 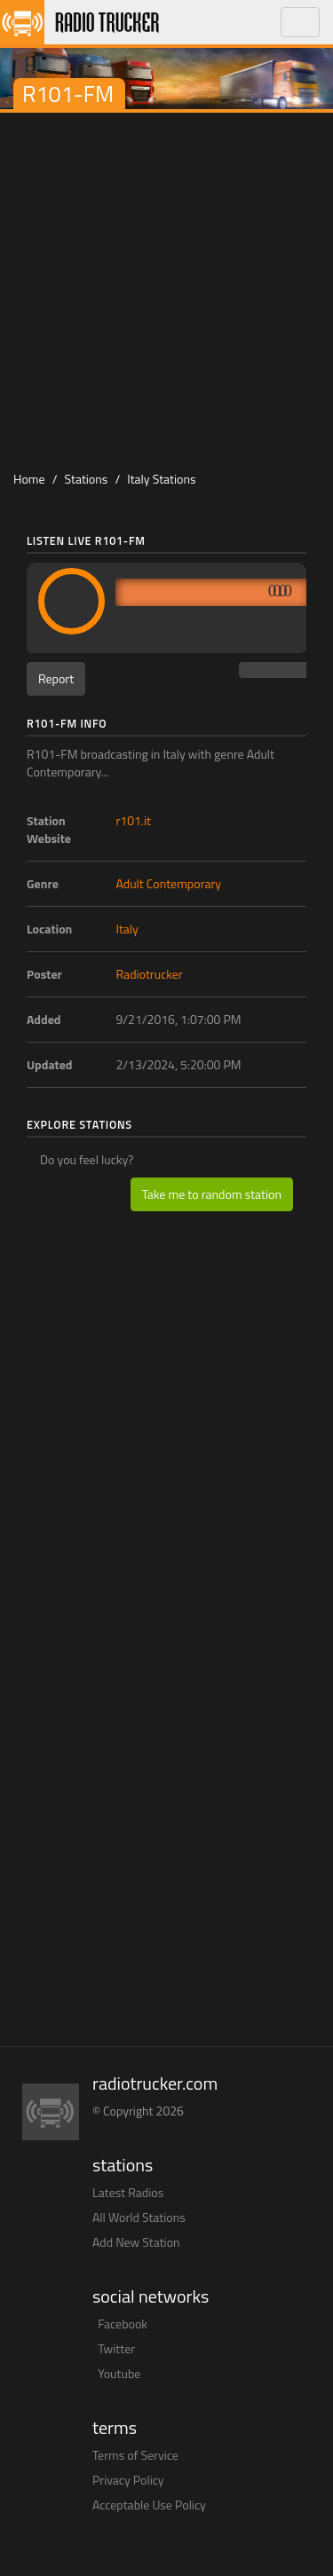 What do you see at coordinates (122, 2323) in the screenshot?
I see `Facebook` at bounding box center [122, 2323].